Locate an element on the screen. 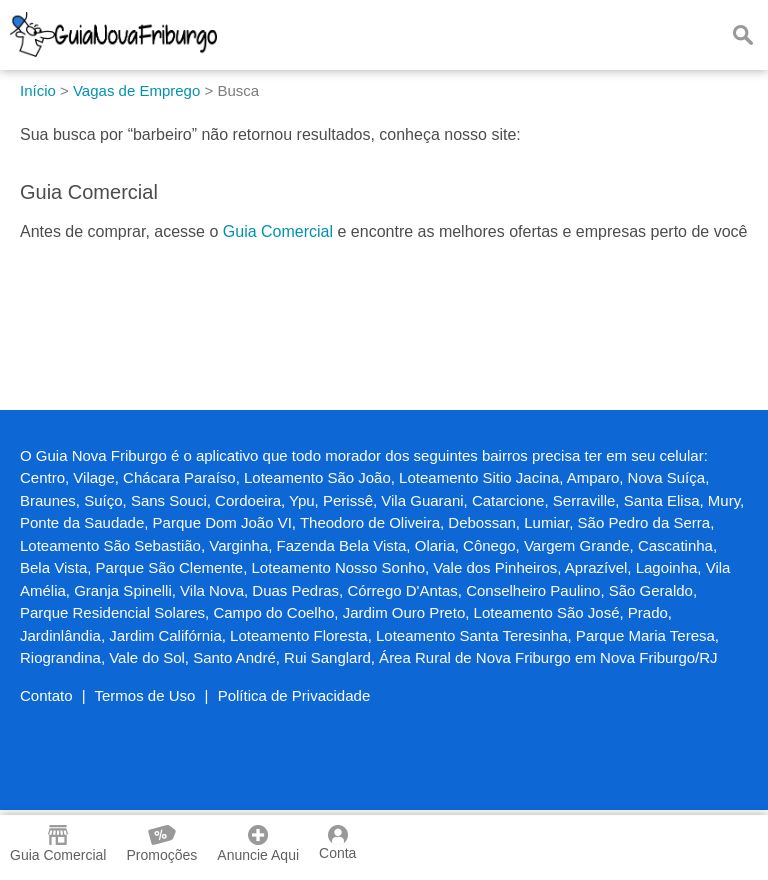  Conta is located at coordinates (337, 843).